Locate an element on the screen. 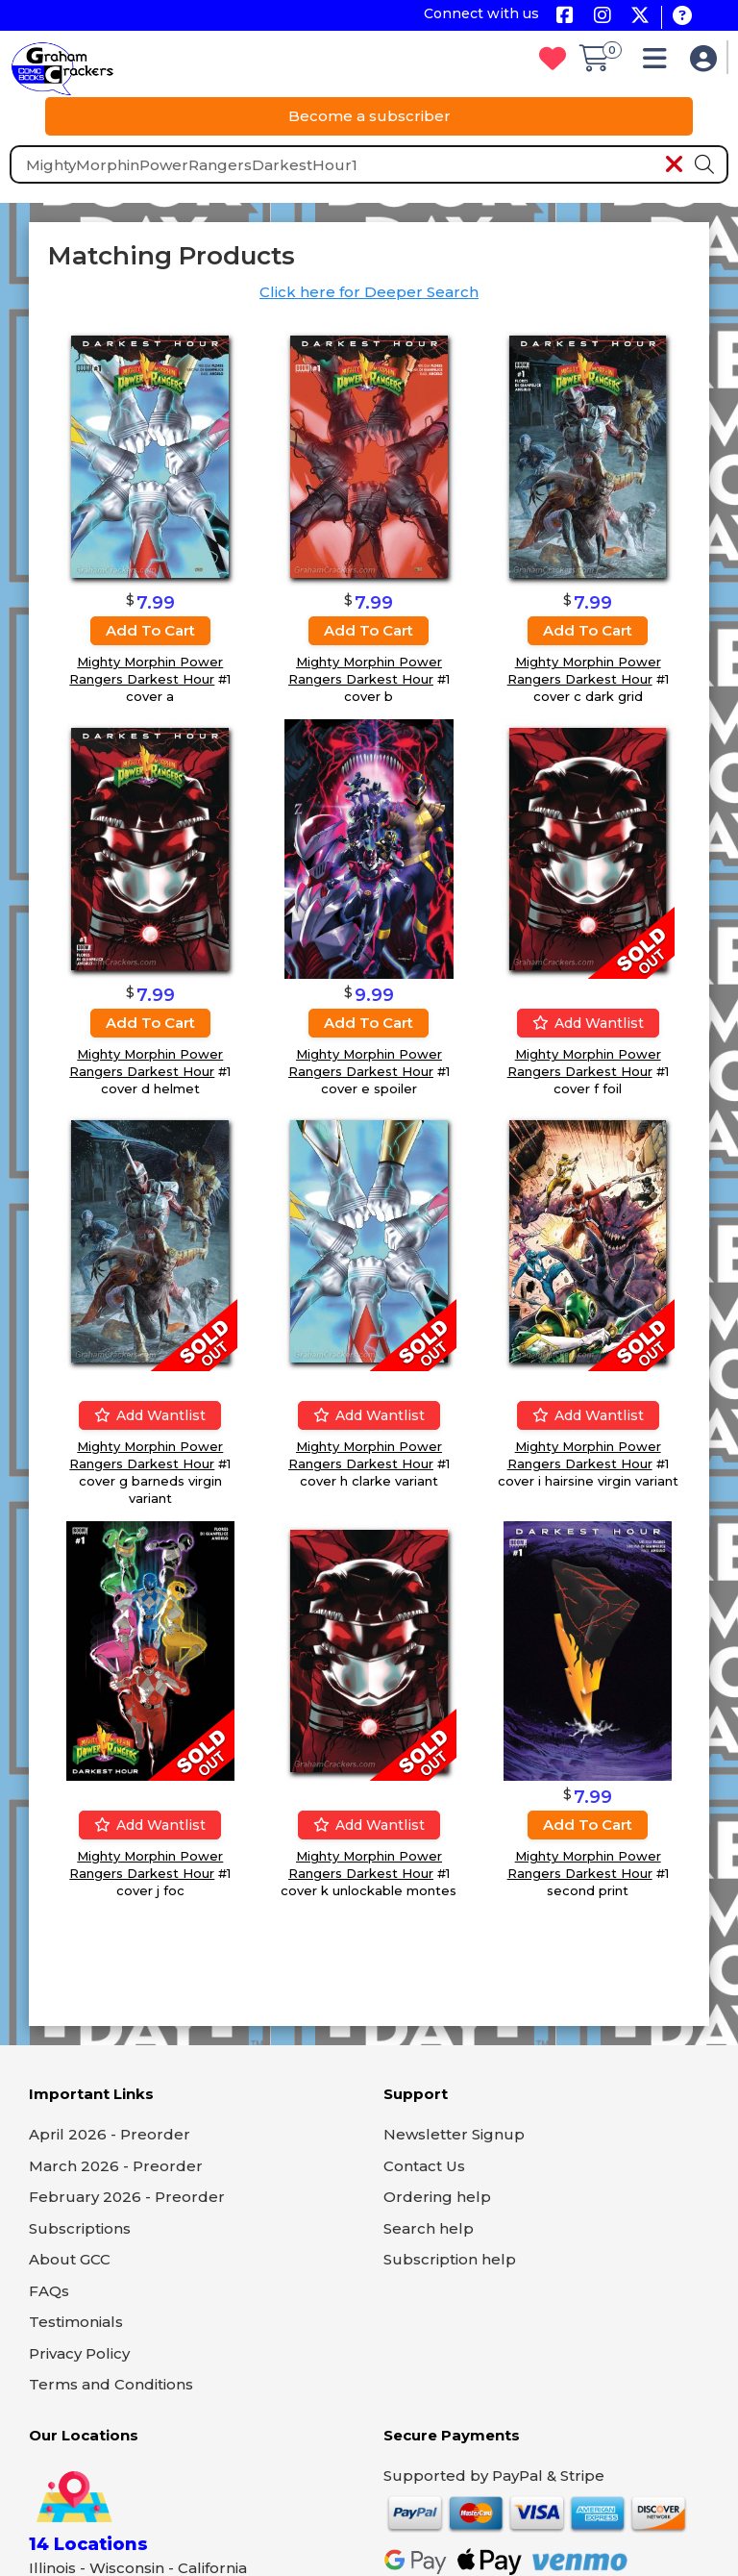 The image size is (738, 2576). Testimonials is located at coordinates (76, 2322).